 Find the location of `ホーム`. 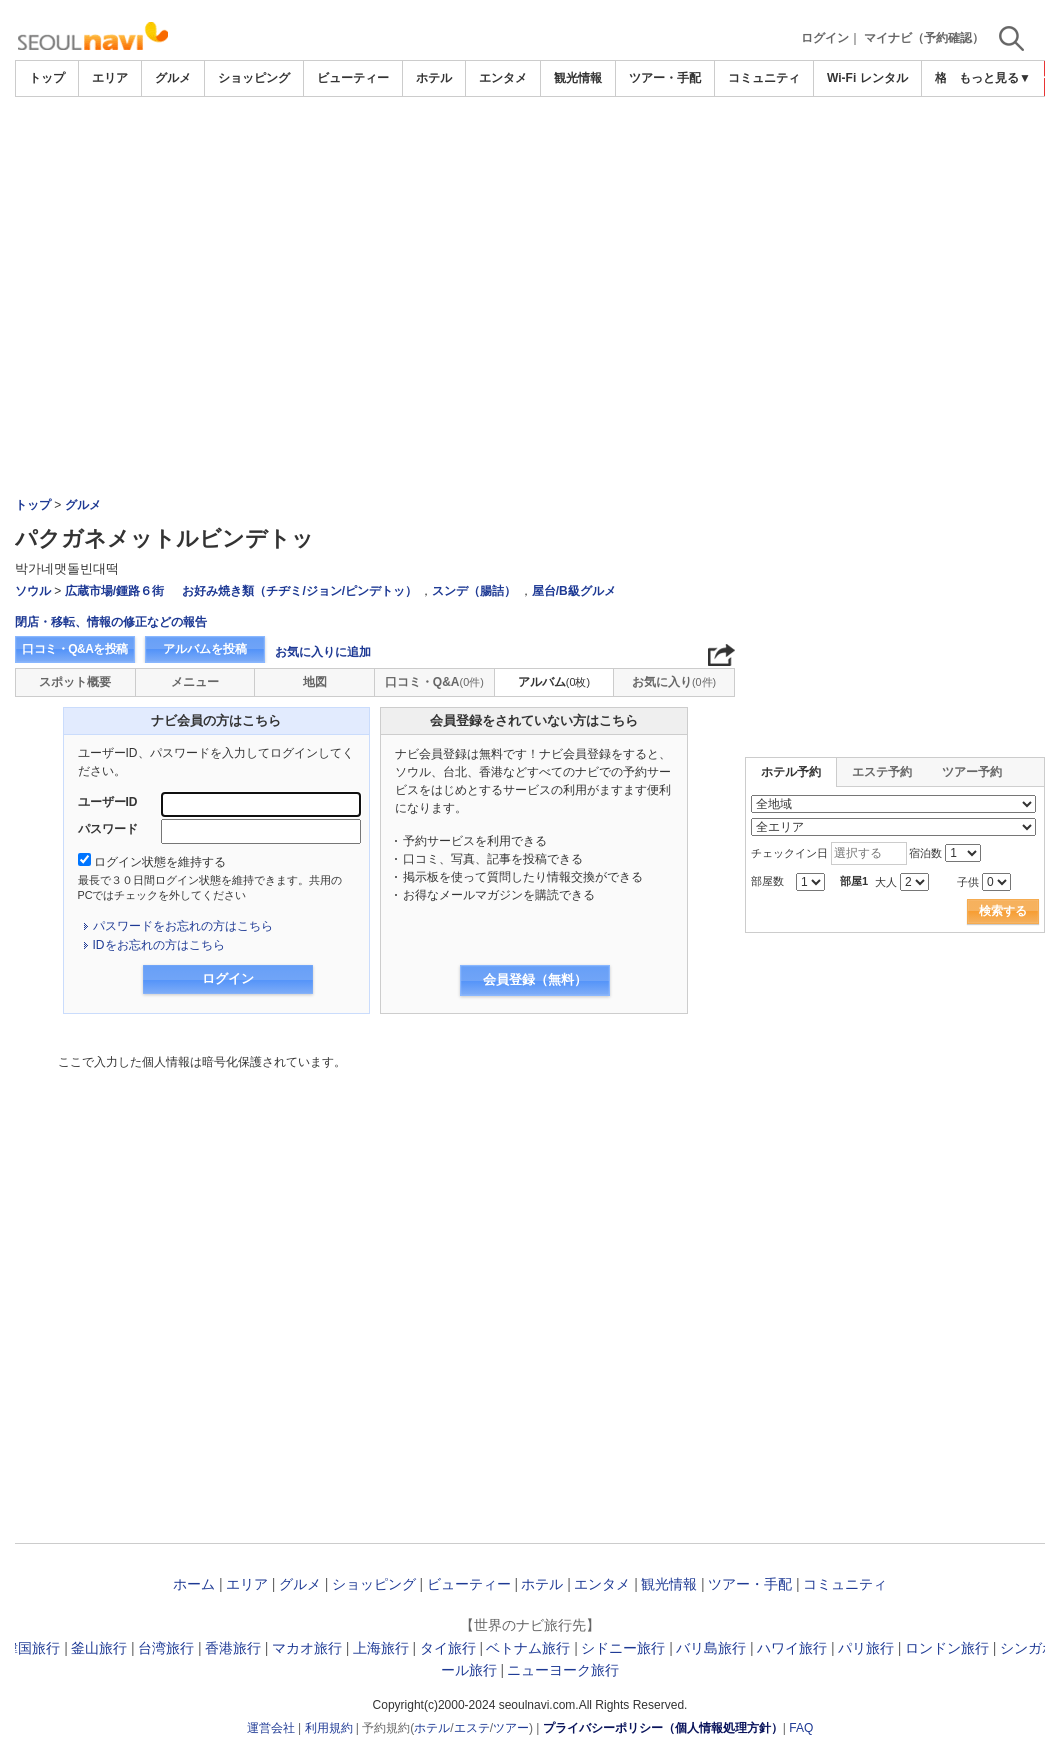

ホーム is located at coordinates (194, 1584).